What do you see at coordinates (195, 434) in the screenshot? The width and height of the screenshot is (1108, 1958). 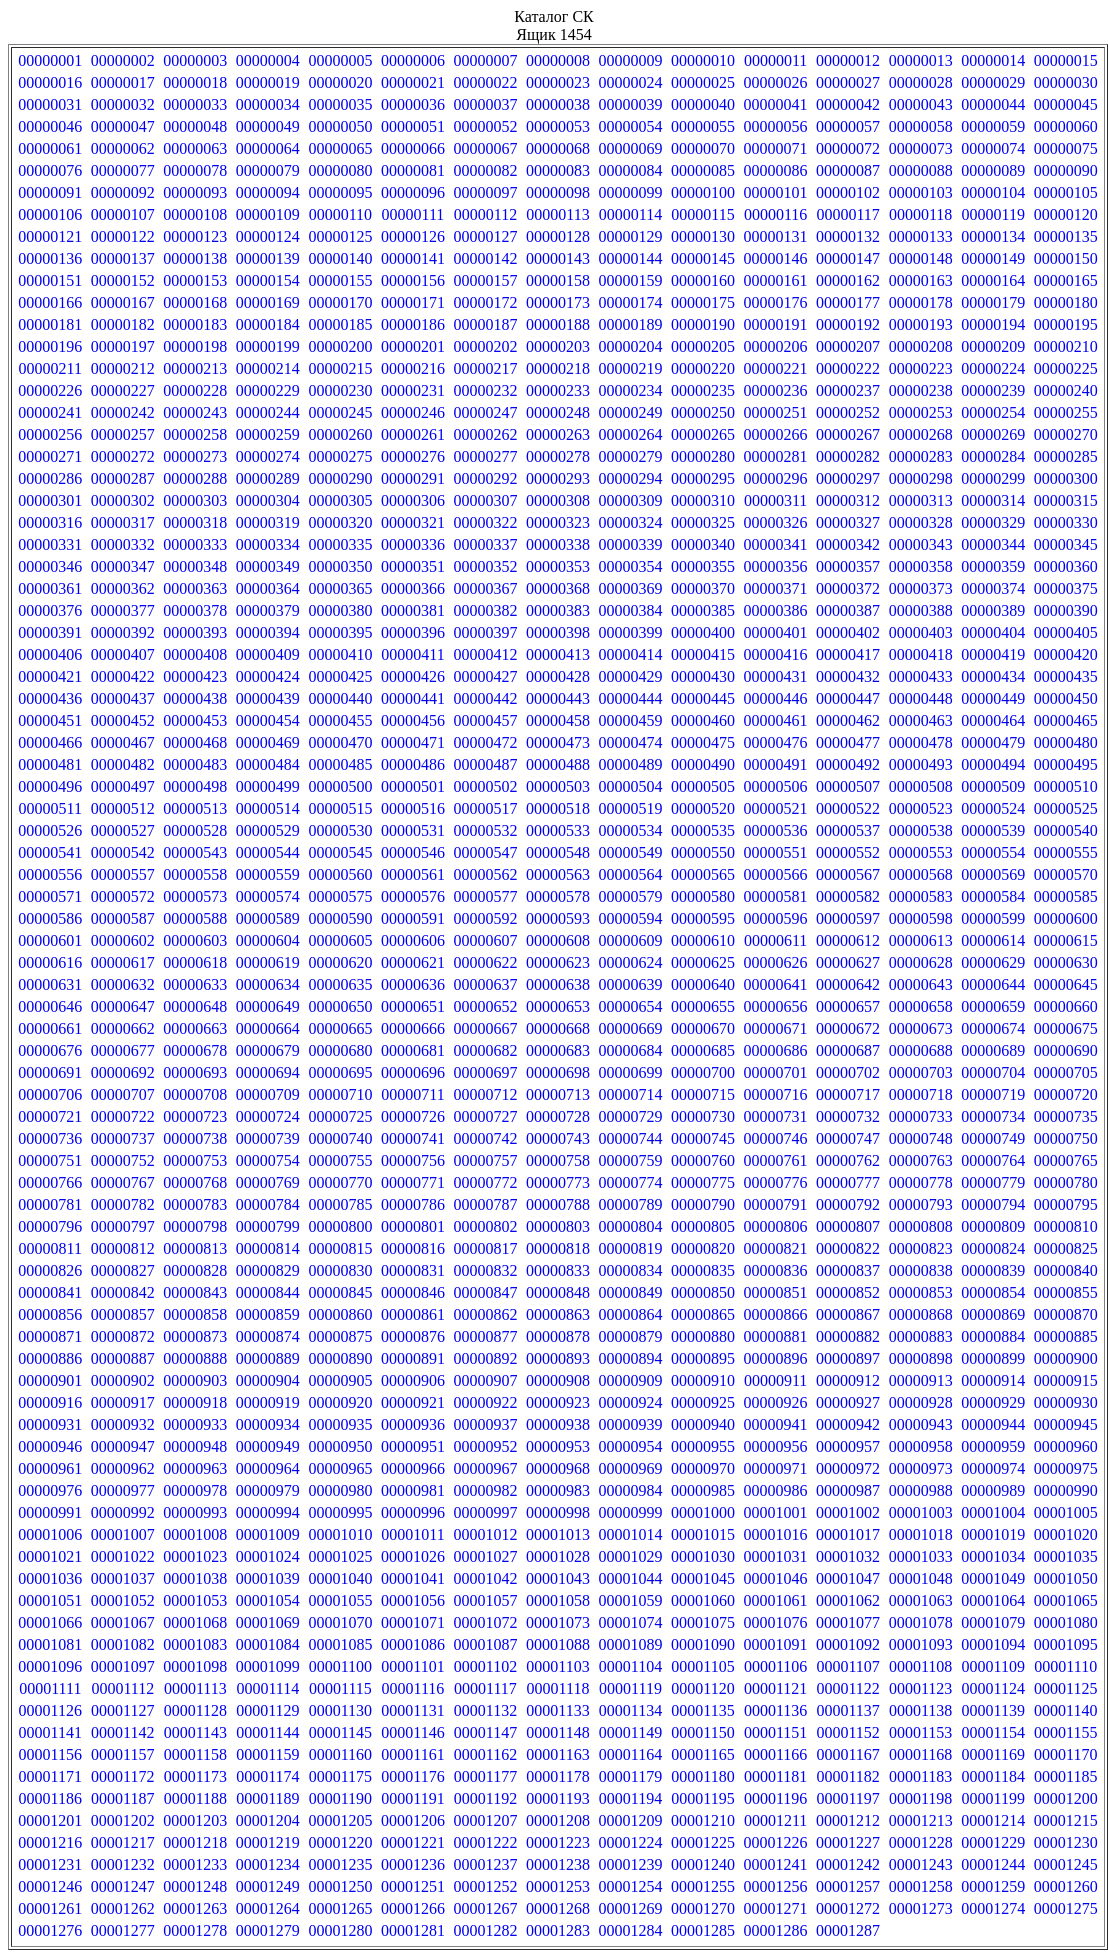 I see `00000258` at bounding box center [195, 434].